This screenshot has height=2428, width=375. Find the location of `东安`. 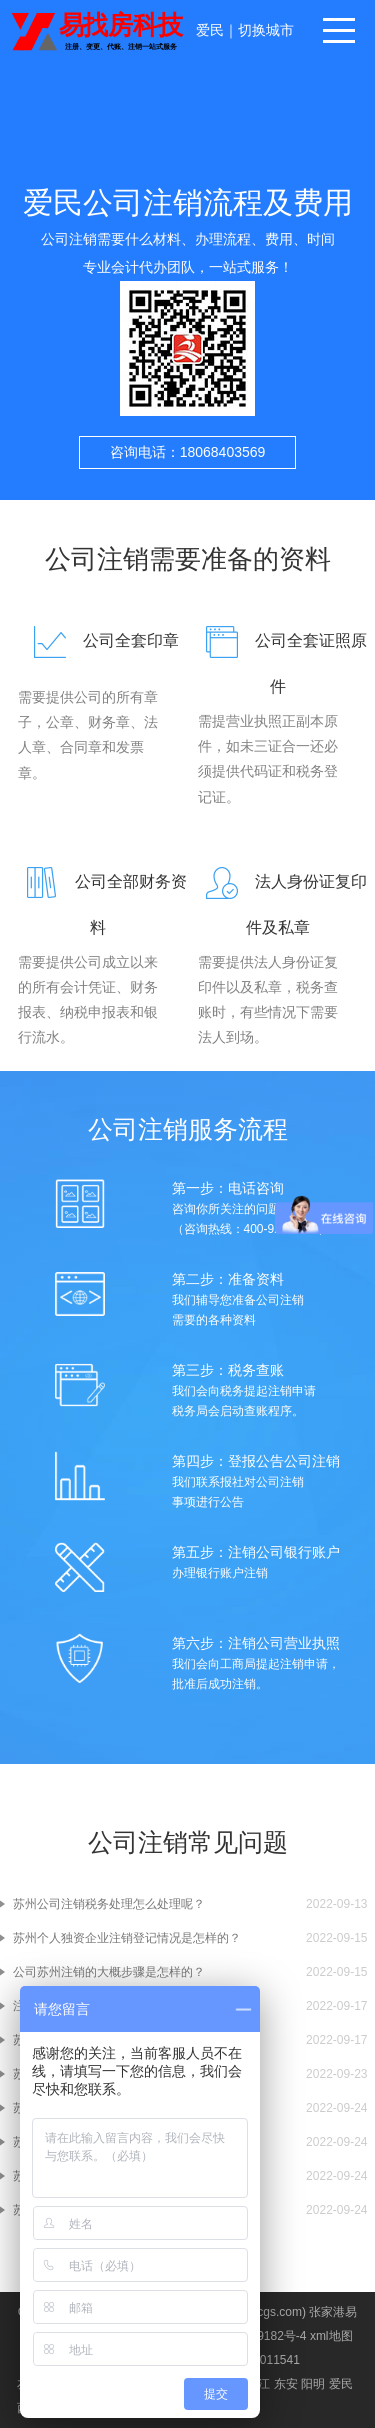

东安 is located at coordinates (286, 2384).